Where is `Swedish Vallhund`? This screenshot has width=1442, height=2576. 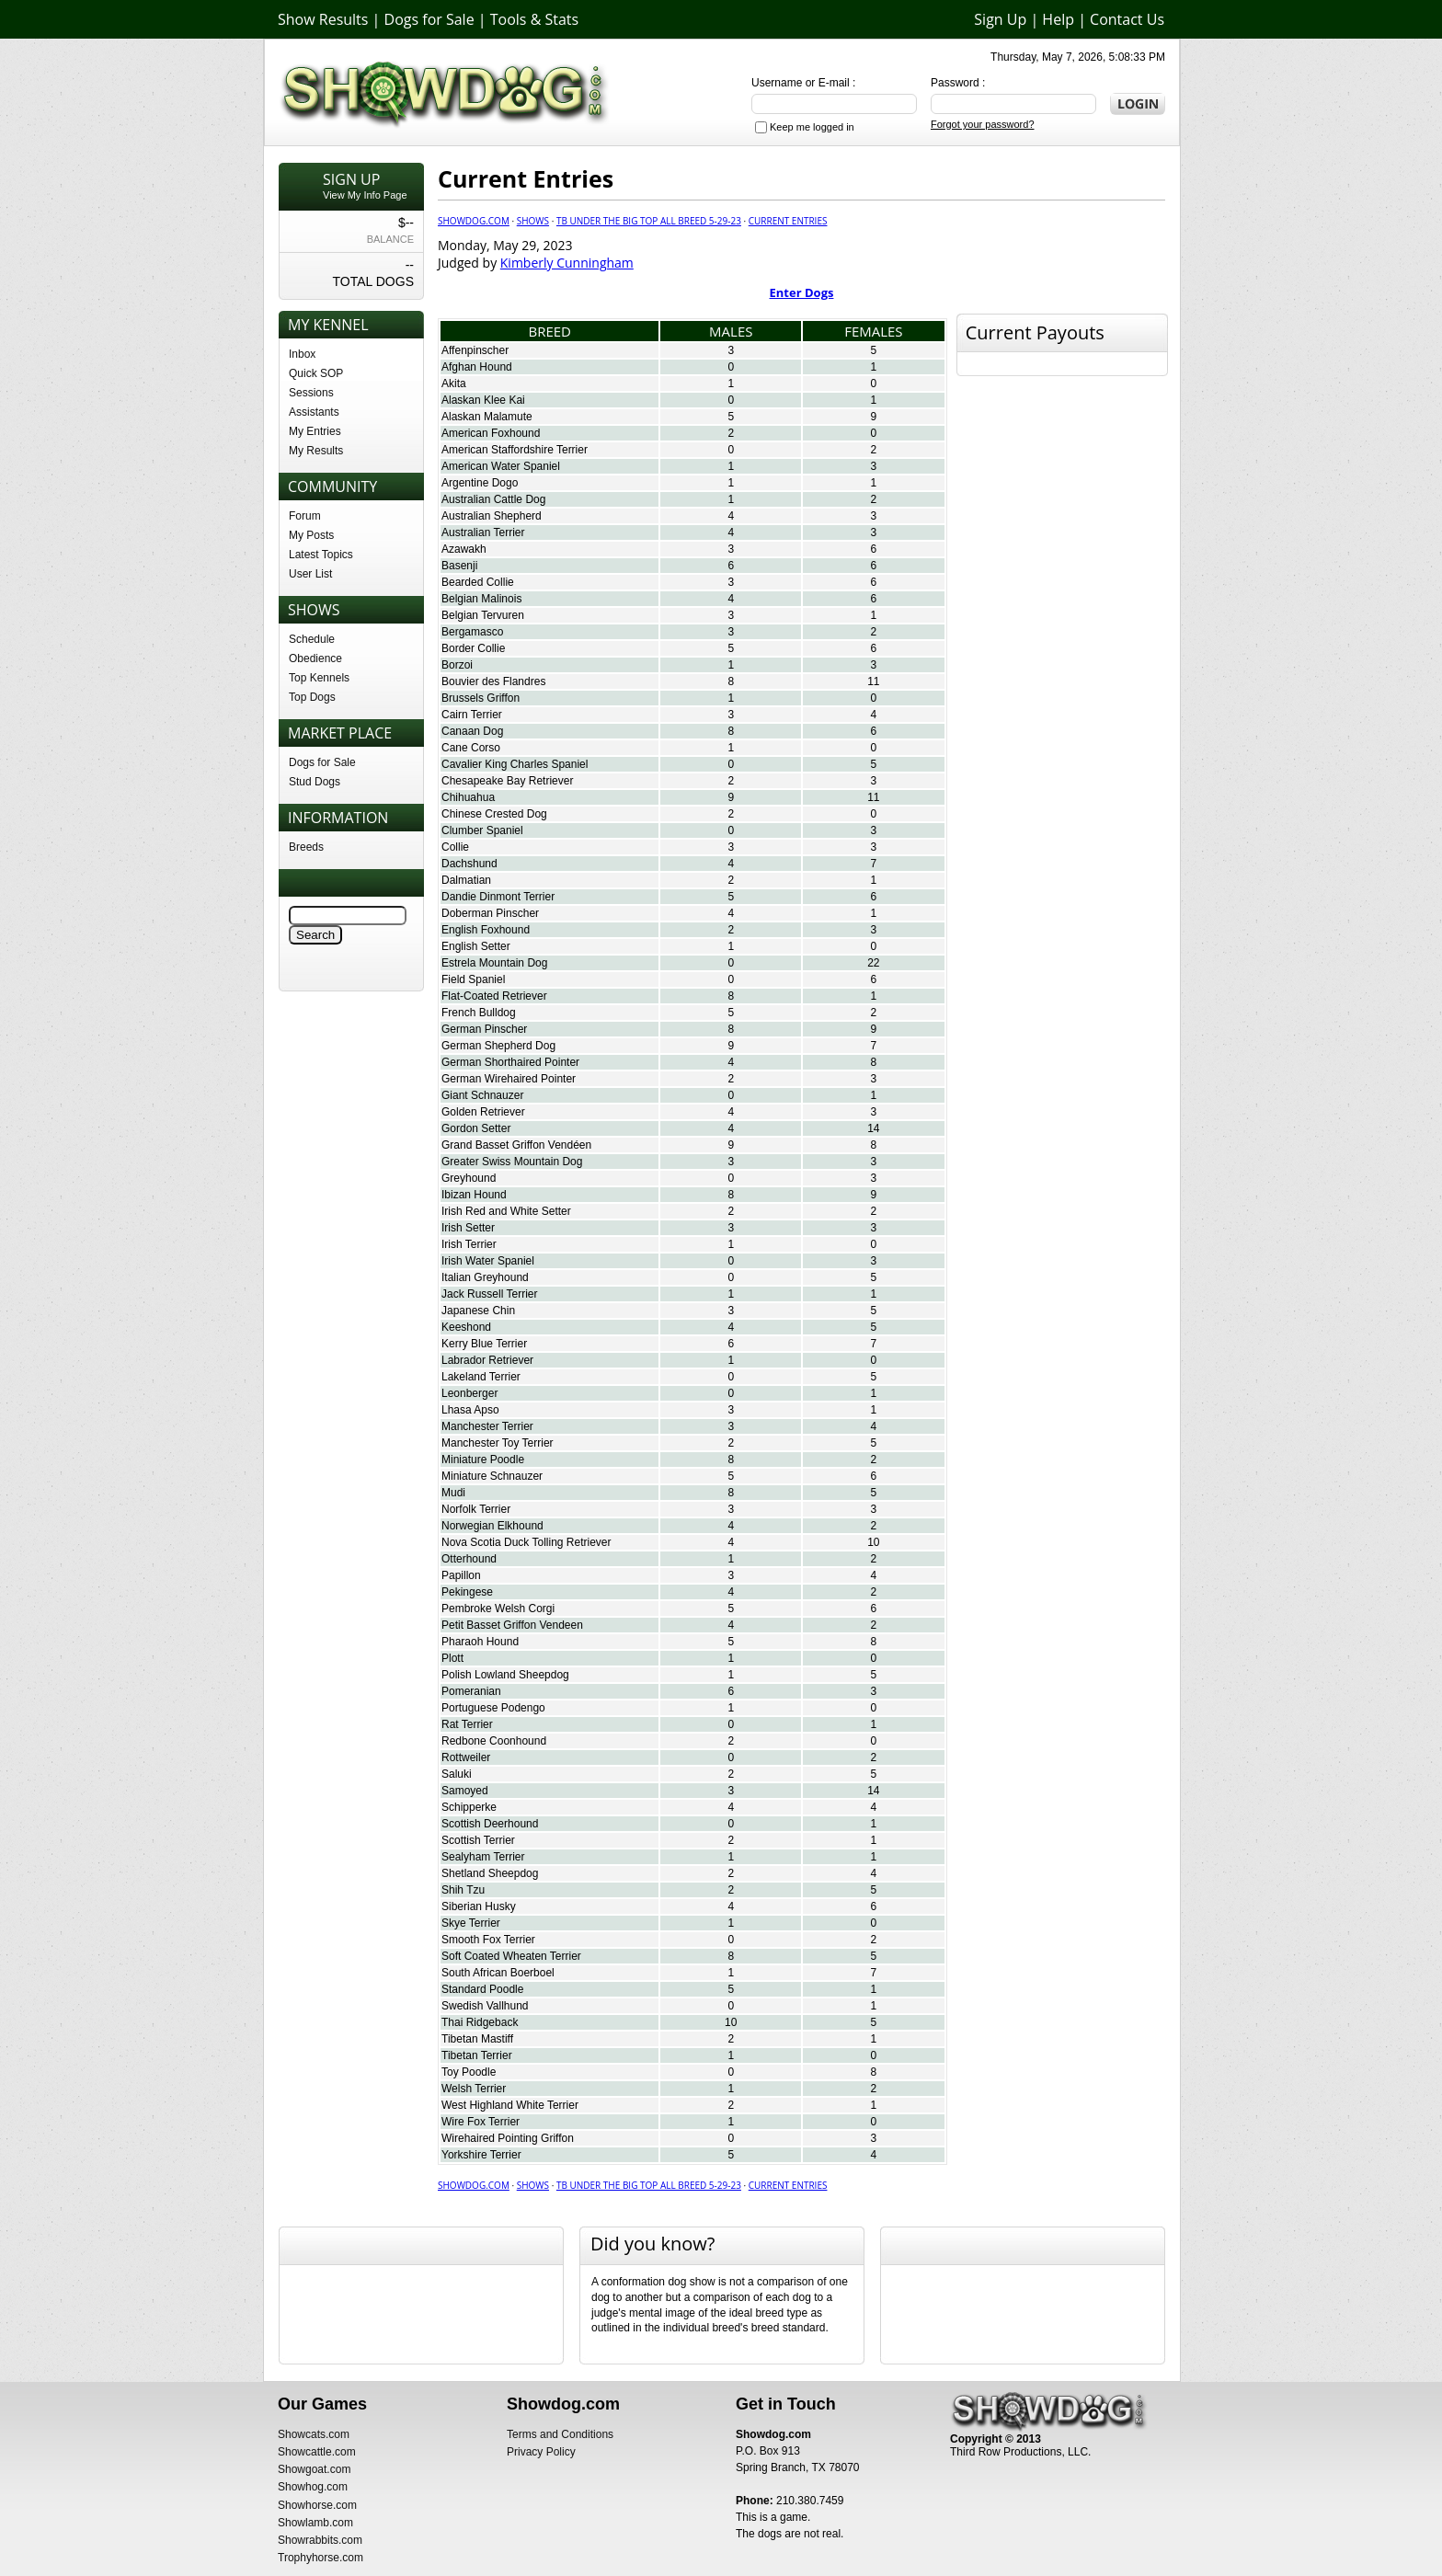
Swedish Vallhund is located at coordinates (485, 2005).